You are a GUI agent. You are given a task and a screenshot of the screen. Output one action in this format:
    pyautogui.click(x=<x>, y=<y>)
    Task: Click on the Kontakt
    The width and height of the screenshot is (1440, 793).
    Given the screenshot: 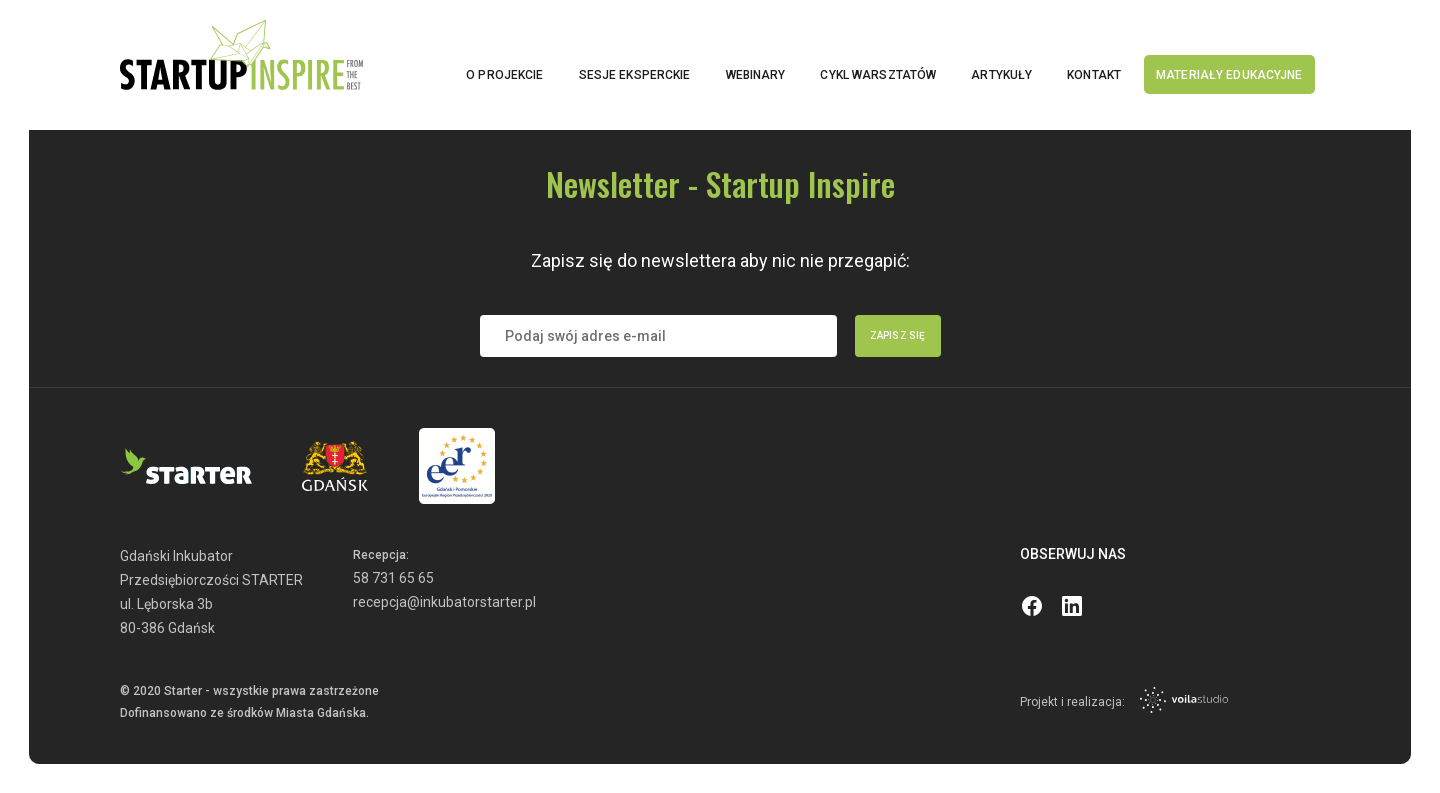 What is the action you would take?
    pyautogui.click(x=1094, y=75)
    